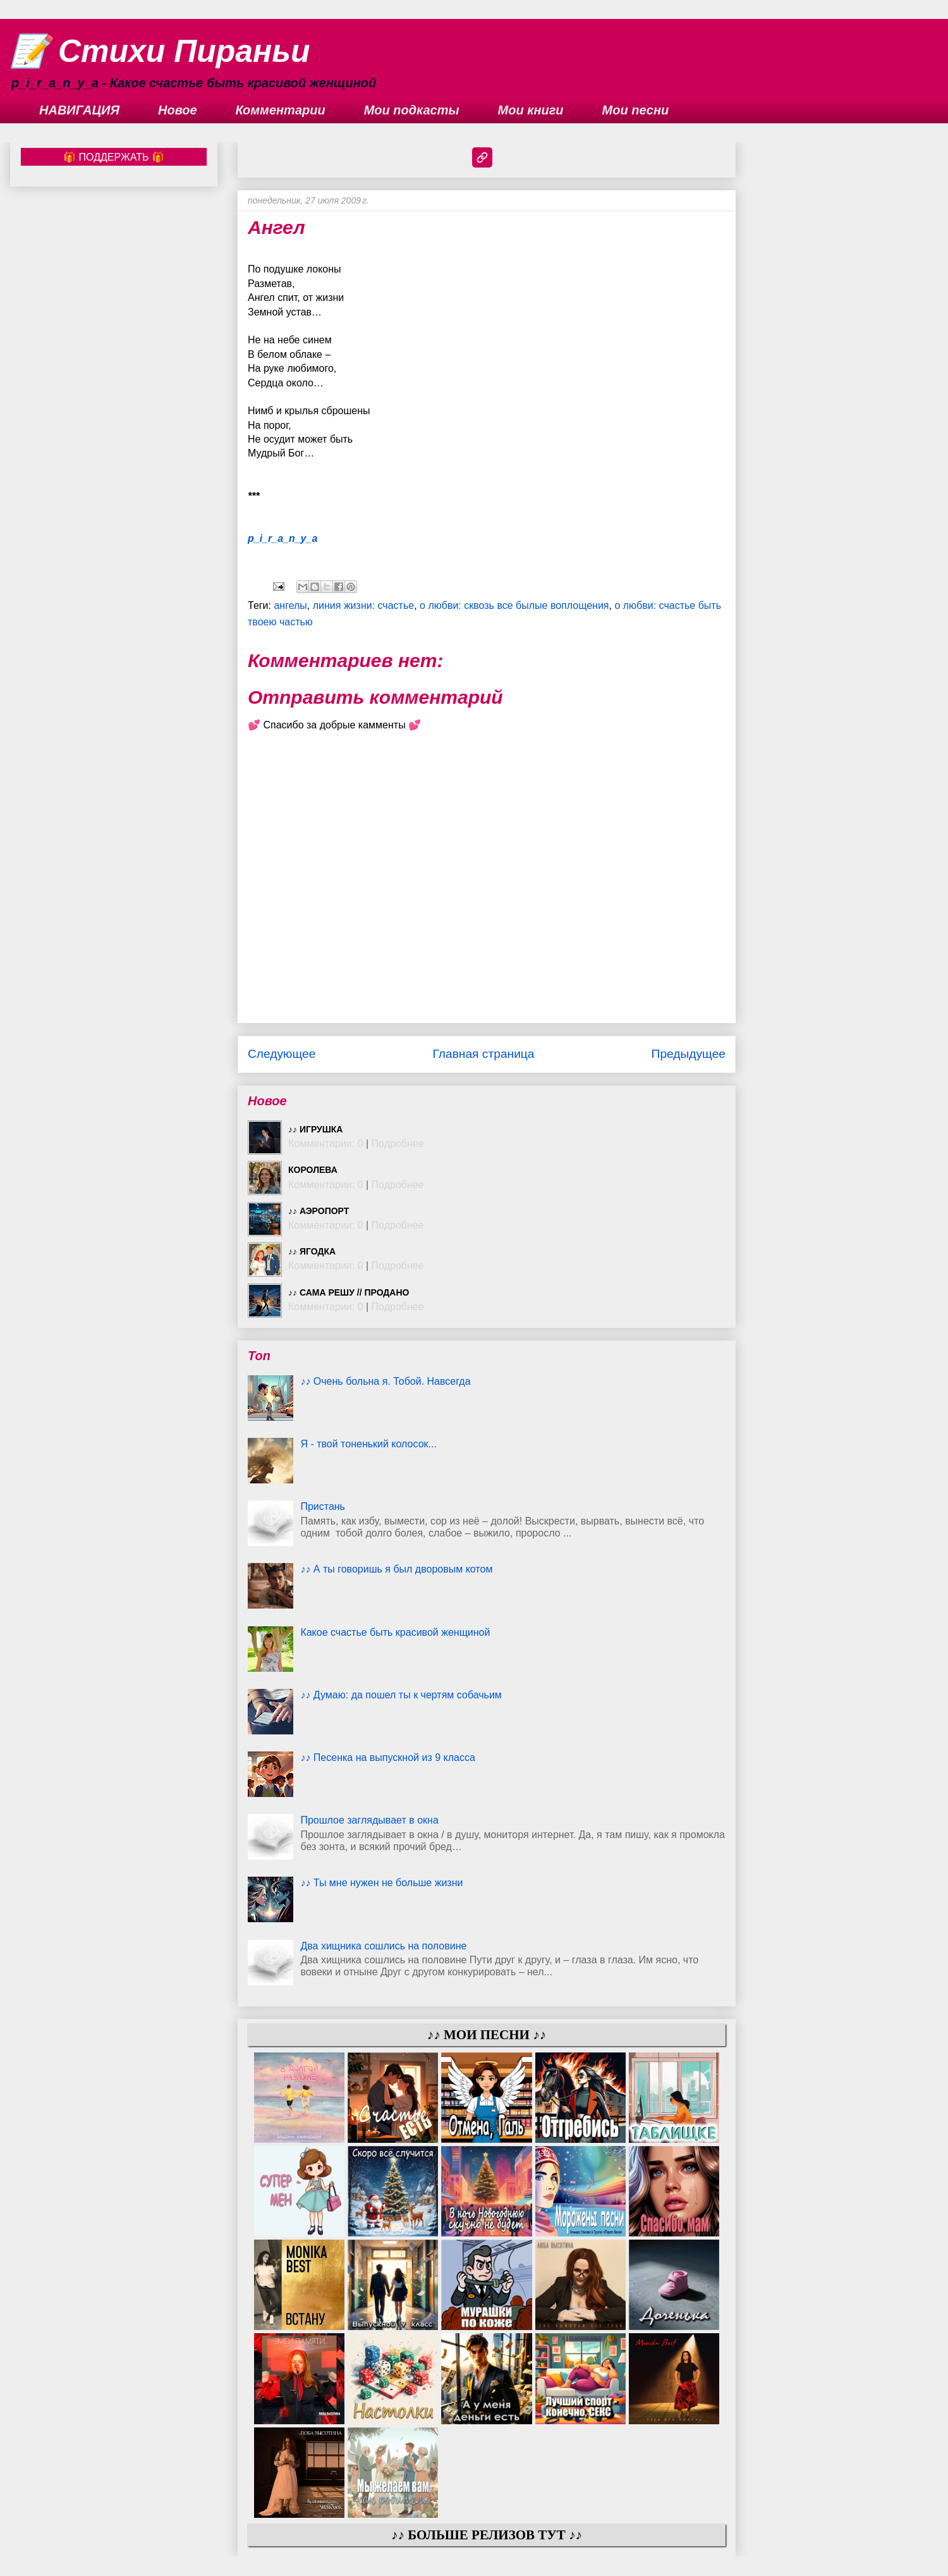 The image size is (948, 2576). What do you see at coordinates (290, 605) in the screenshot?
I see `ангелы` at bounding box center [290, 605].